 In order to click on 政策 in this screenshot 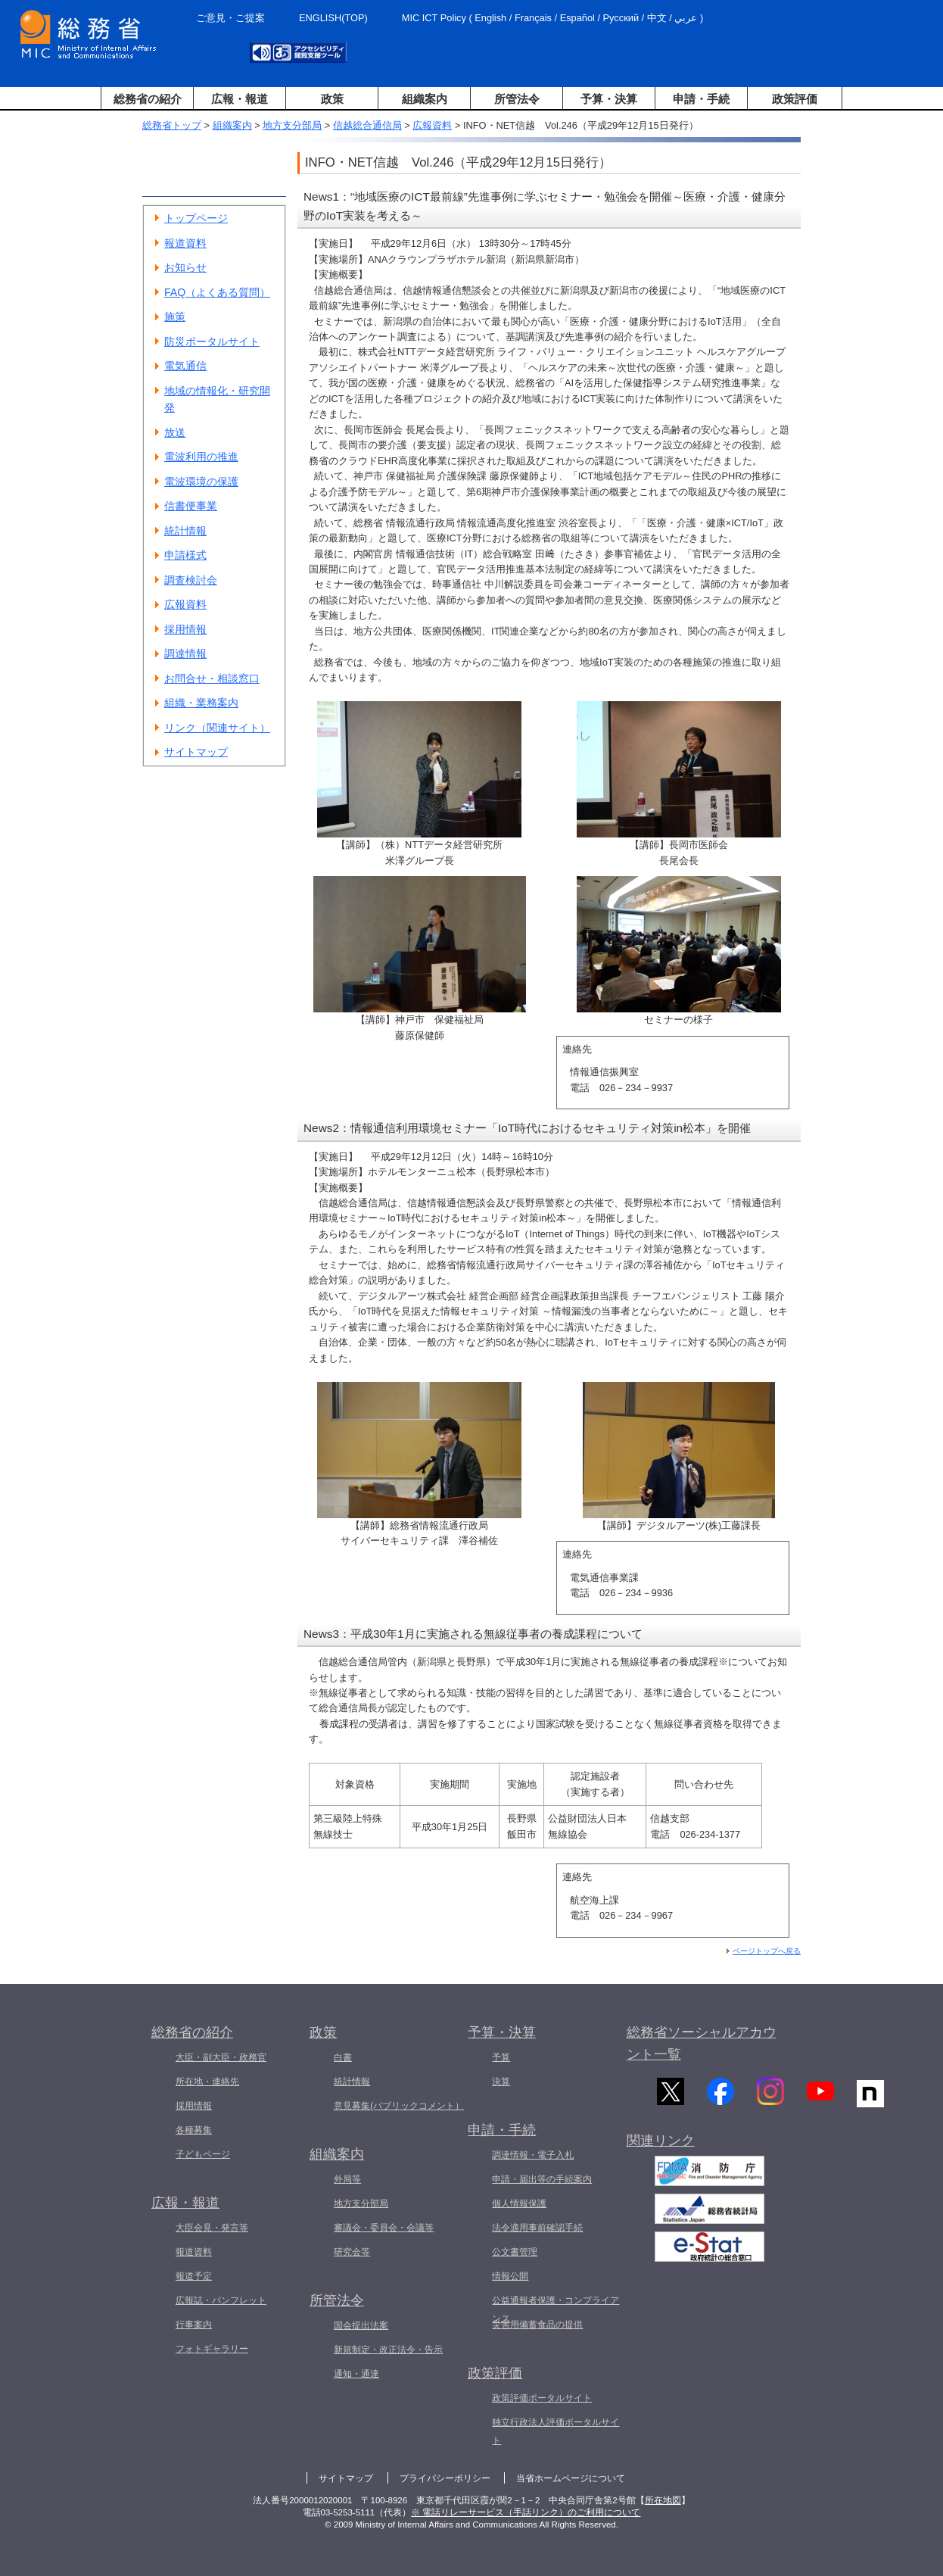, I will do `click(332, 98)`.